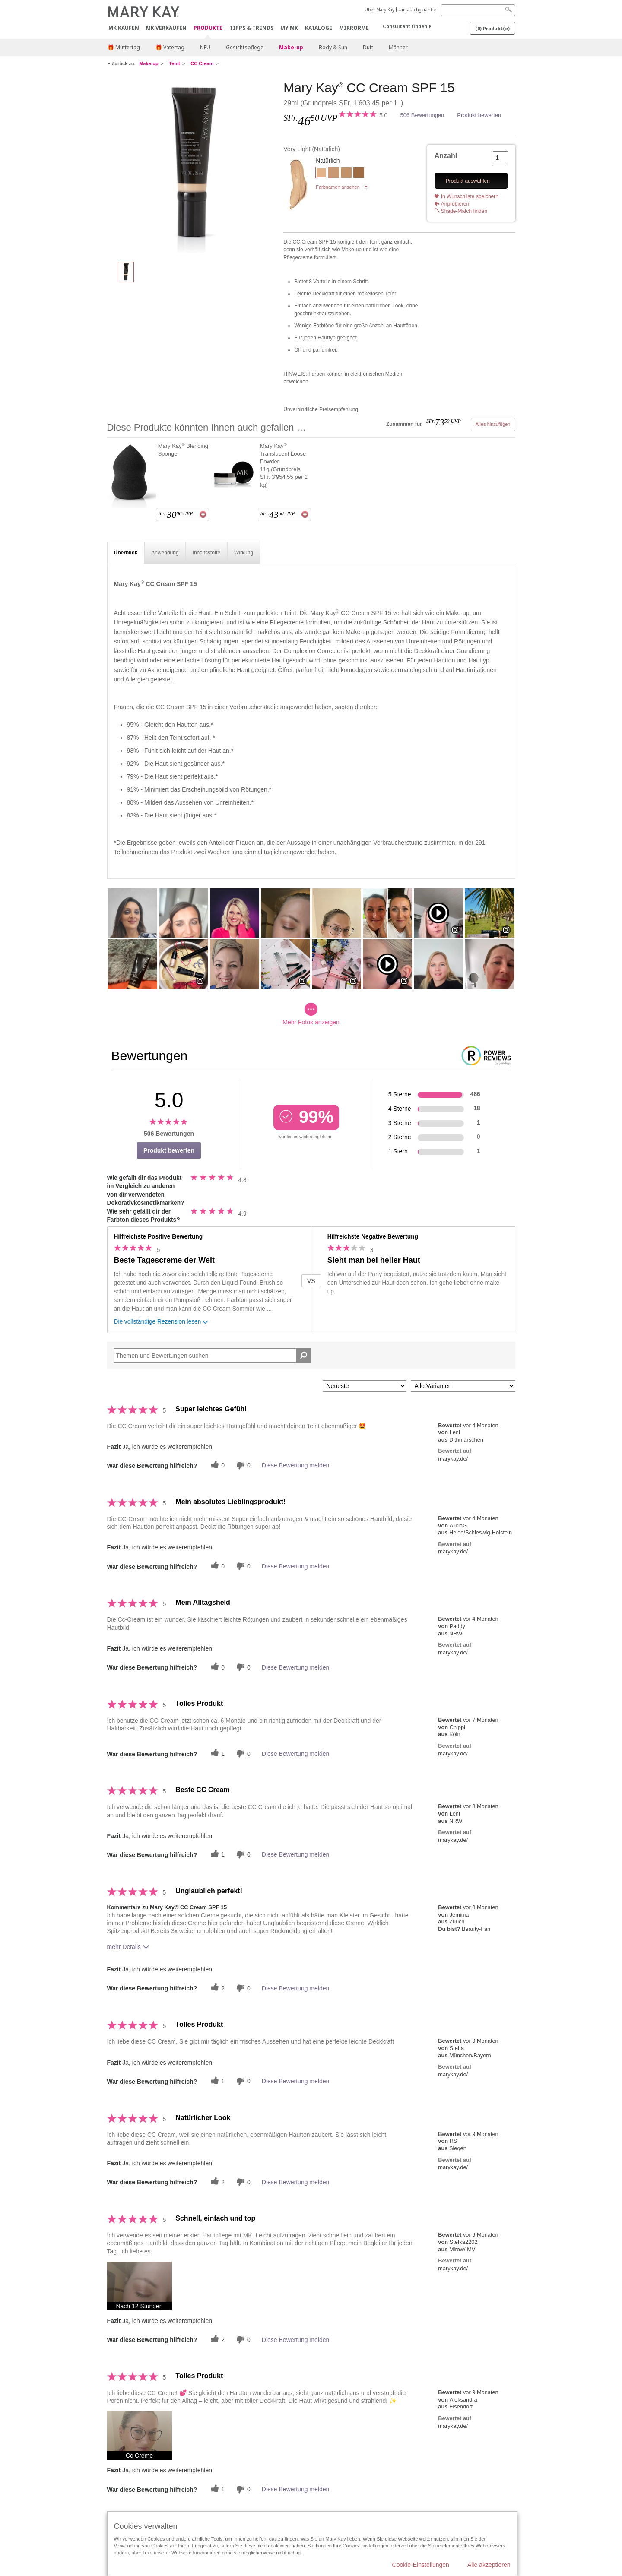 This screenshot has width=622, height=2576. What do you see at coordinates (354, 28) in the screenshot?
I see `MirrorMe` at bounding box center [354, 28].